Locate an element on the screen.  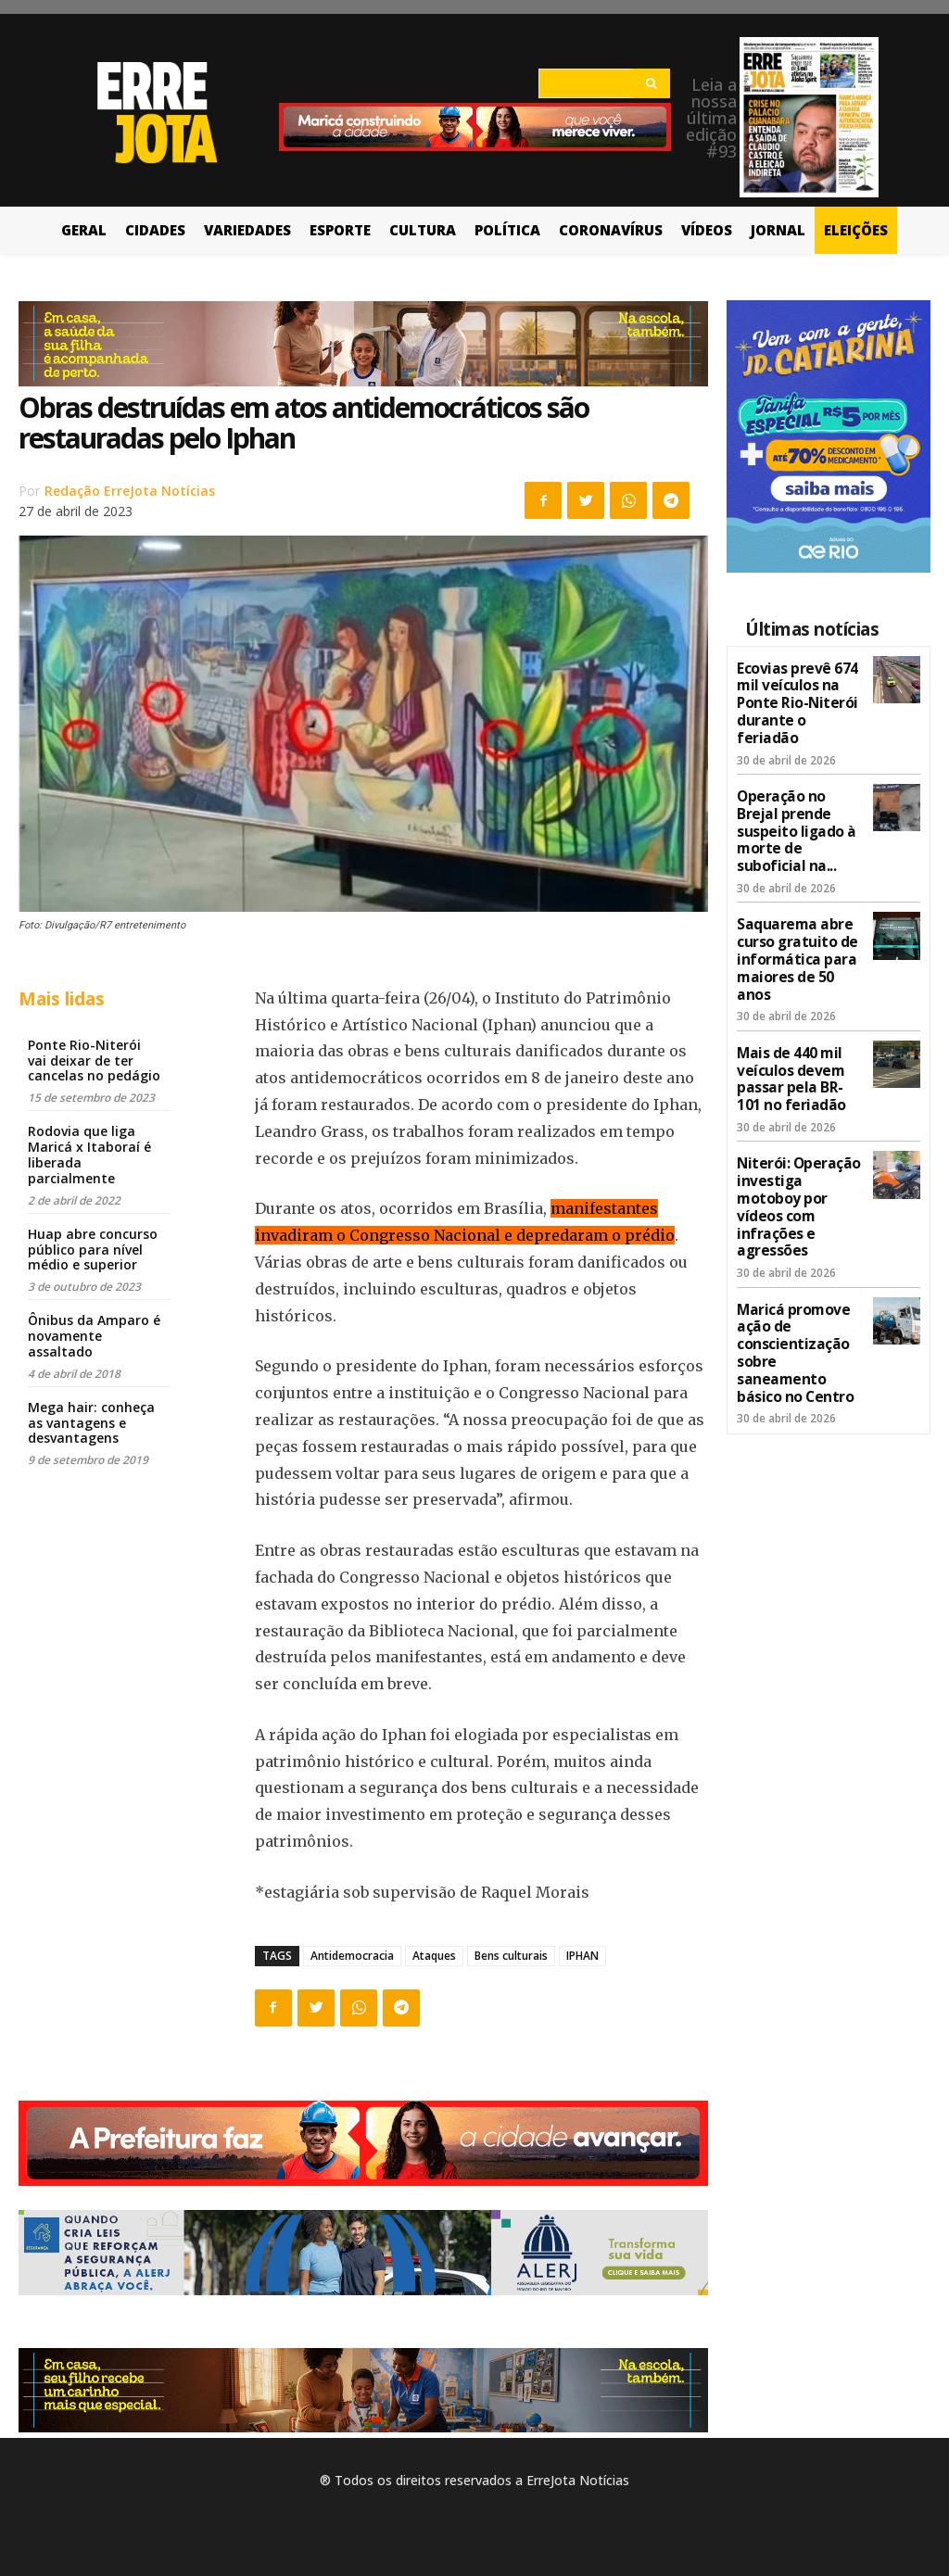
Rodovia que liga Maricá x Itaboraí é liberada parcialmente is located at coordinates (89, 1154).